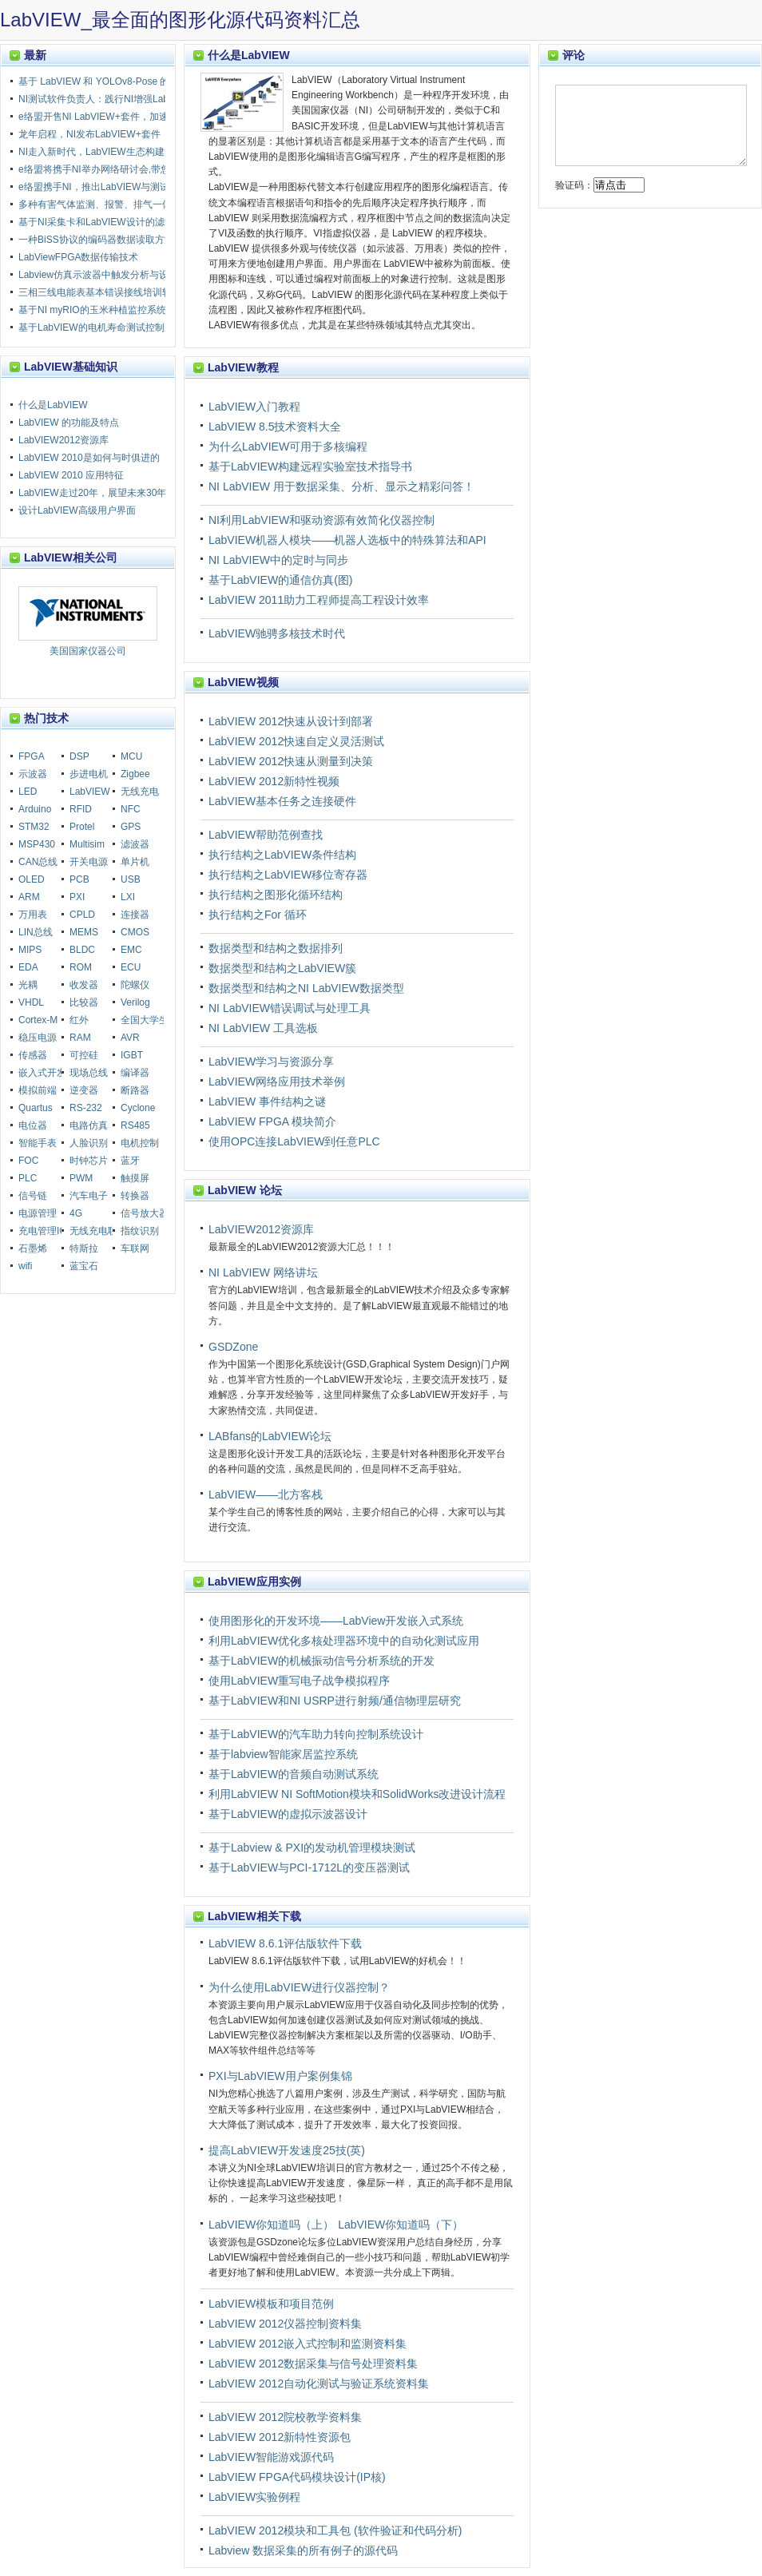 This screenshot has width=762, height=2576. Describe the element at coordinates (249, 55) in the screenshot. I see `什么是LabVIEW` at that location.